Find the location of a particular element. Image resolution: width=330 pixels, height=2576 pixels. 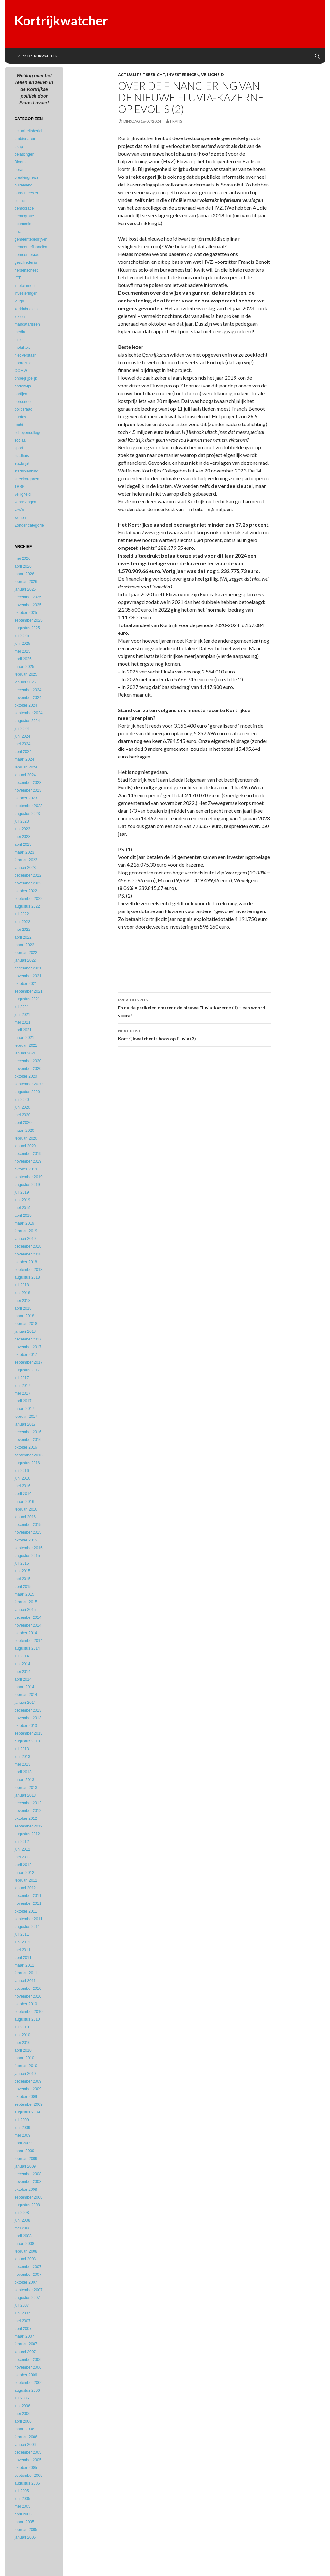

maart 2008 is located at coordinates (24, 2243).